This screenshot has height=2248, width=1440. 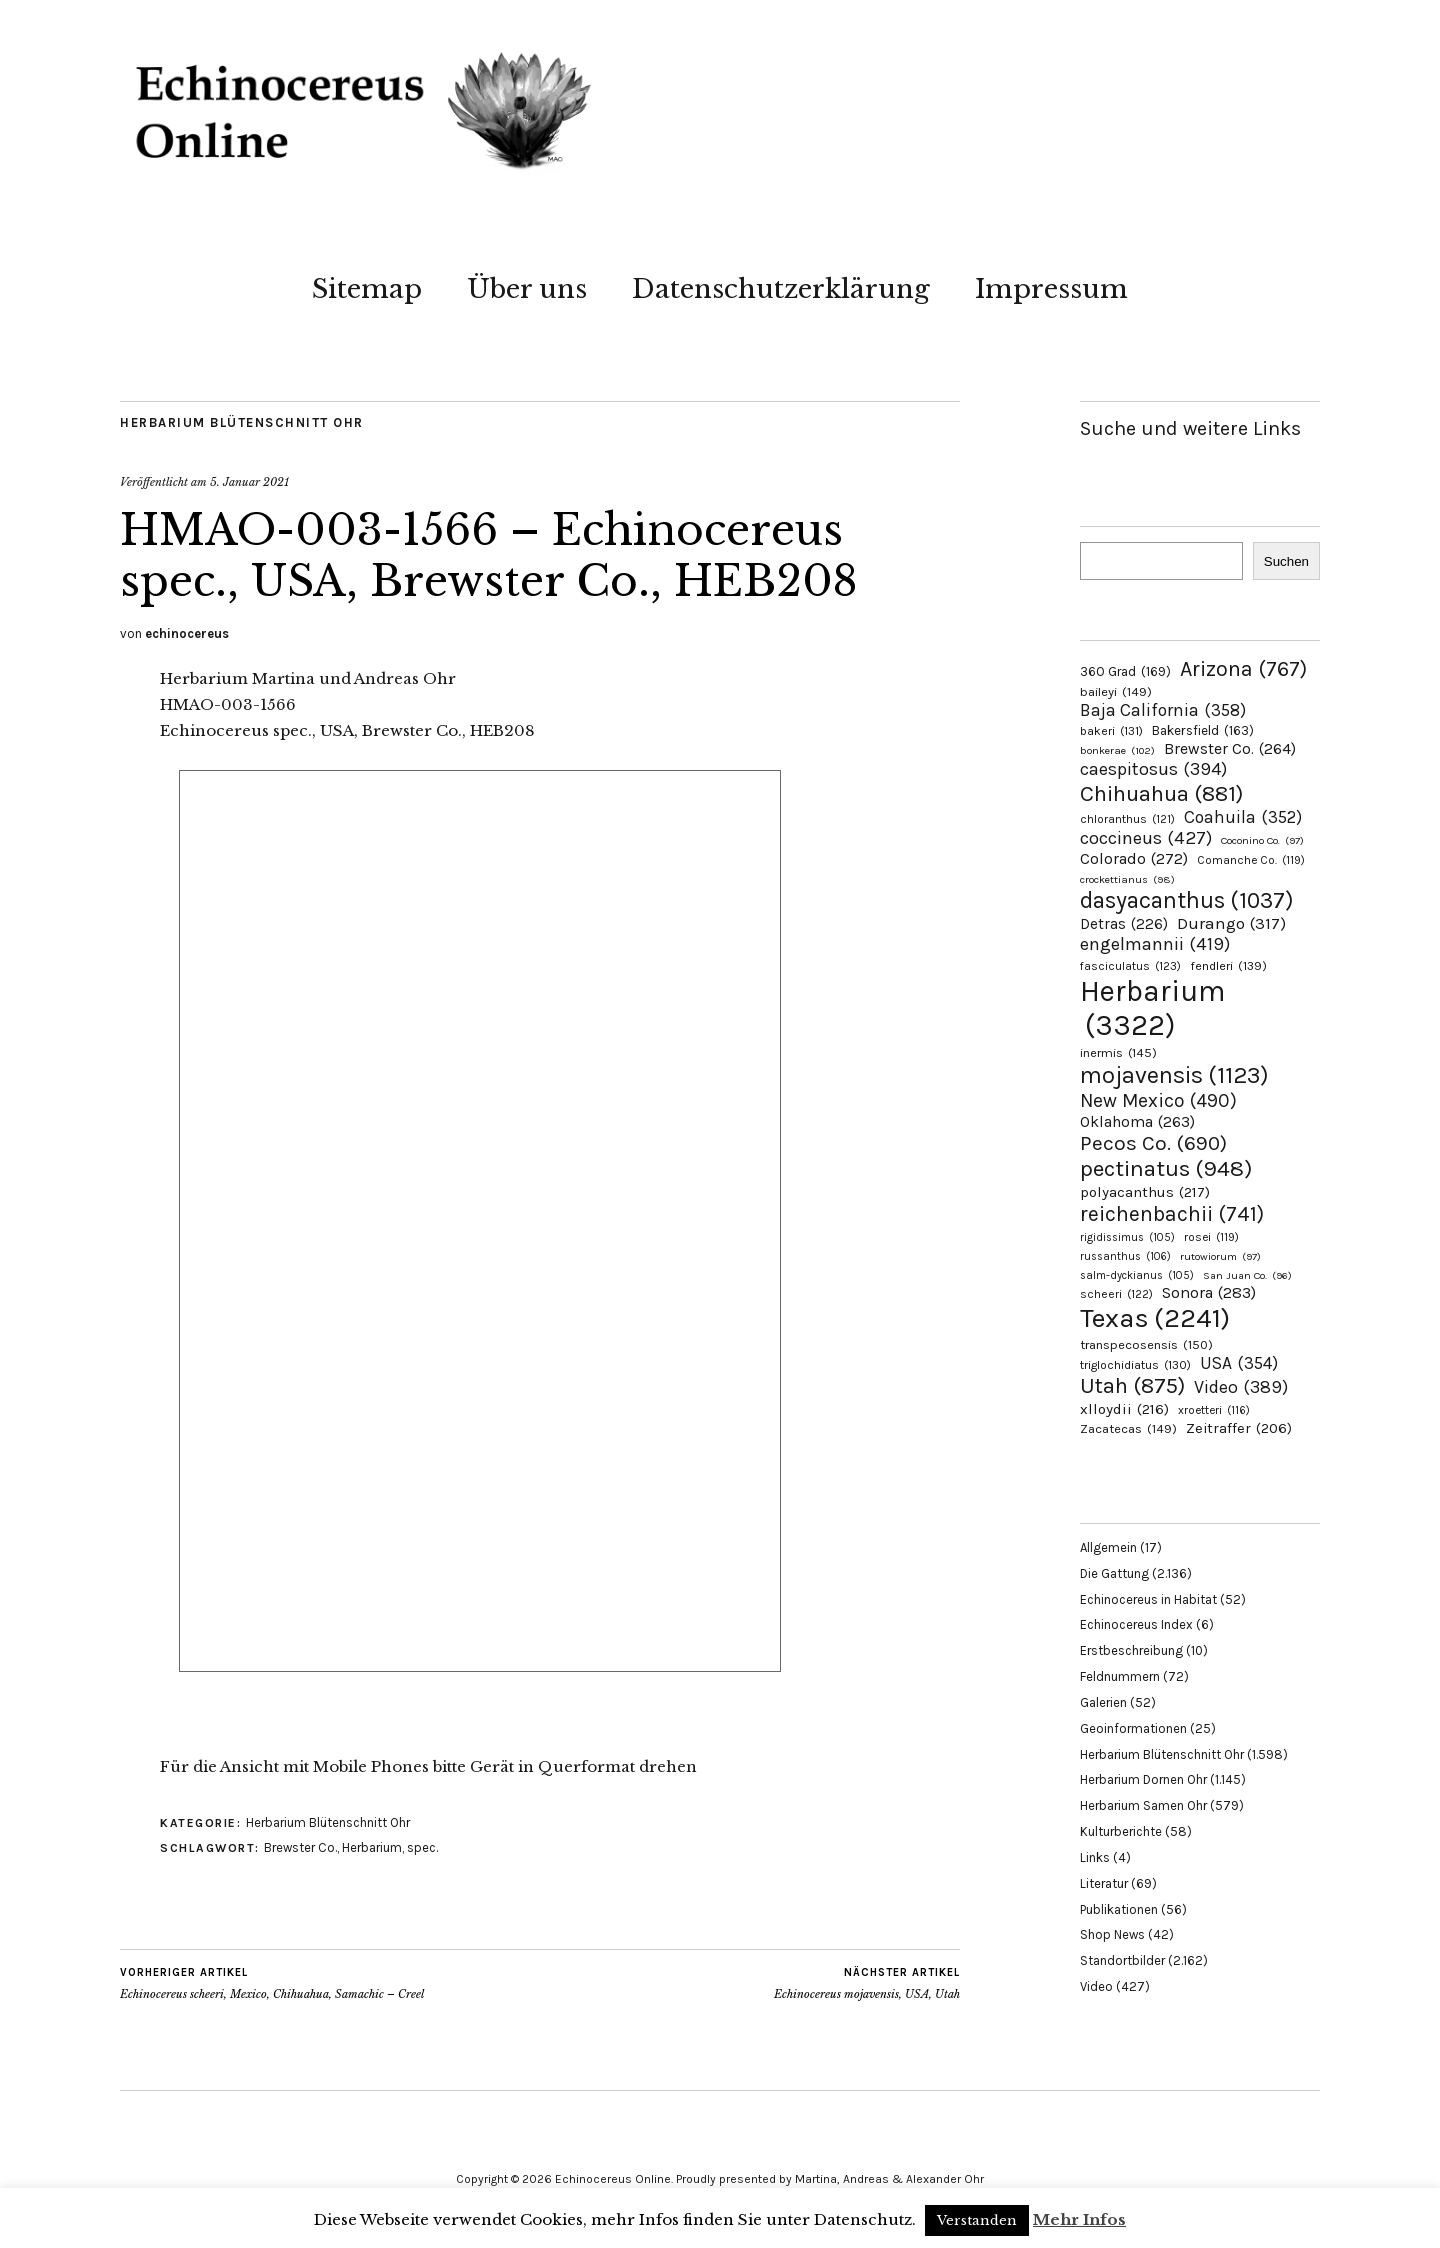 What do you see at coordinates (1187, 900) in the screenshot?
I see `dasyacanthus [dasyacanthus (1.037 Einträge)]` at bounding box center [1187, 900].